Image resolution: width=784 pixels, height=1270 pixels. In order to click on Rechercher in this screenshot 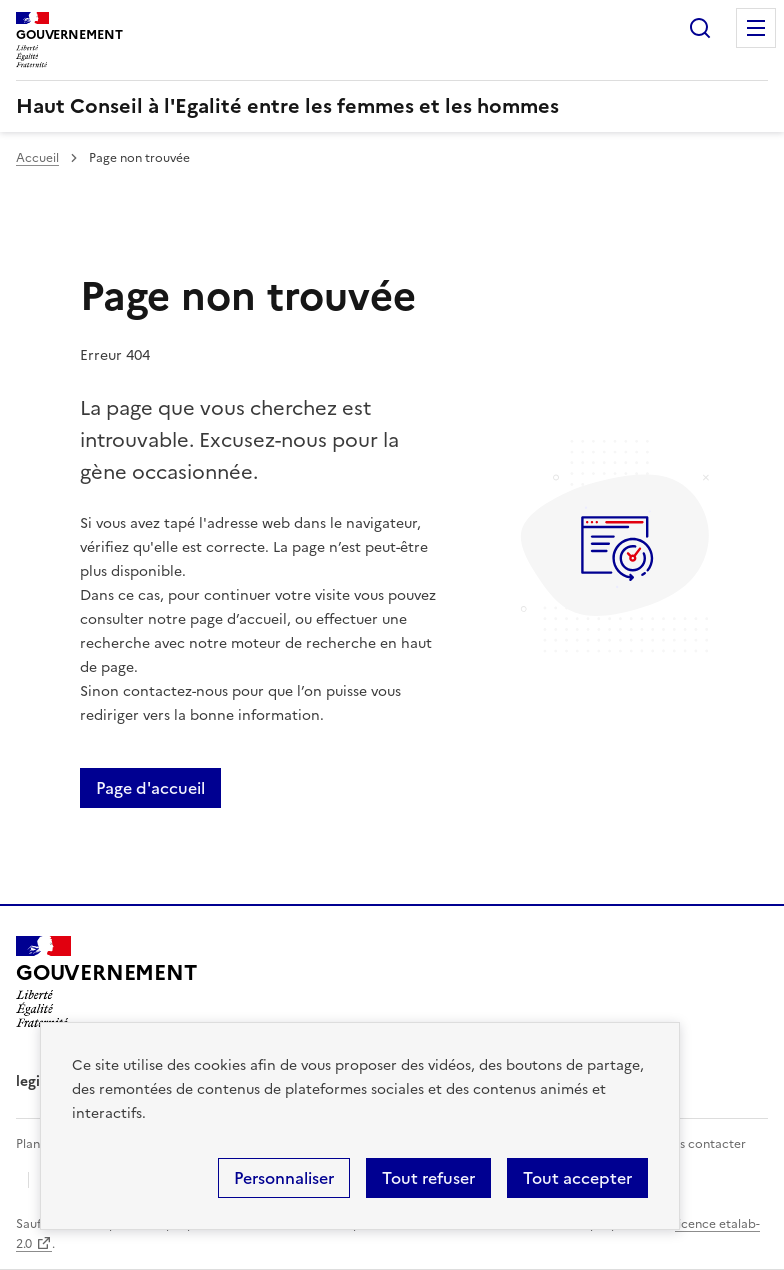, I will do `click(700, 28)`.